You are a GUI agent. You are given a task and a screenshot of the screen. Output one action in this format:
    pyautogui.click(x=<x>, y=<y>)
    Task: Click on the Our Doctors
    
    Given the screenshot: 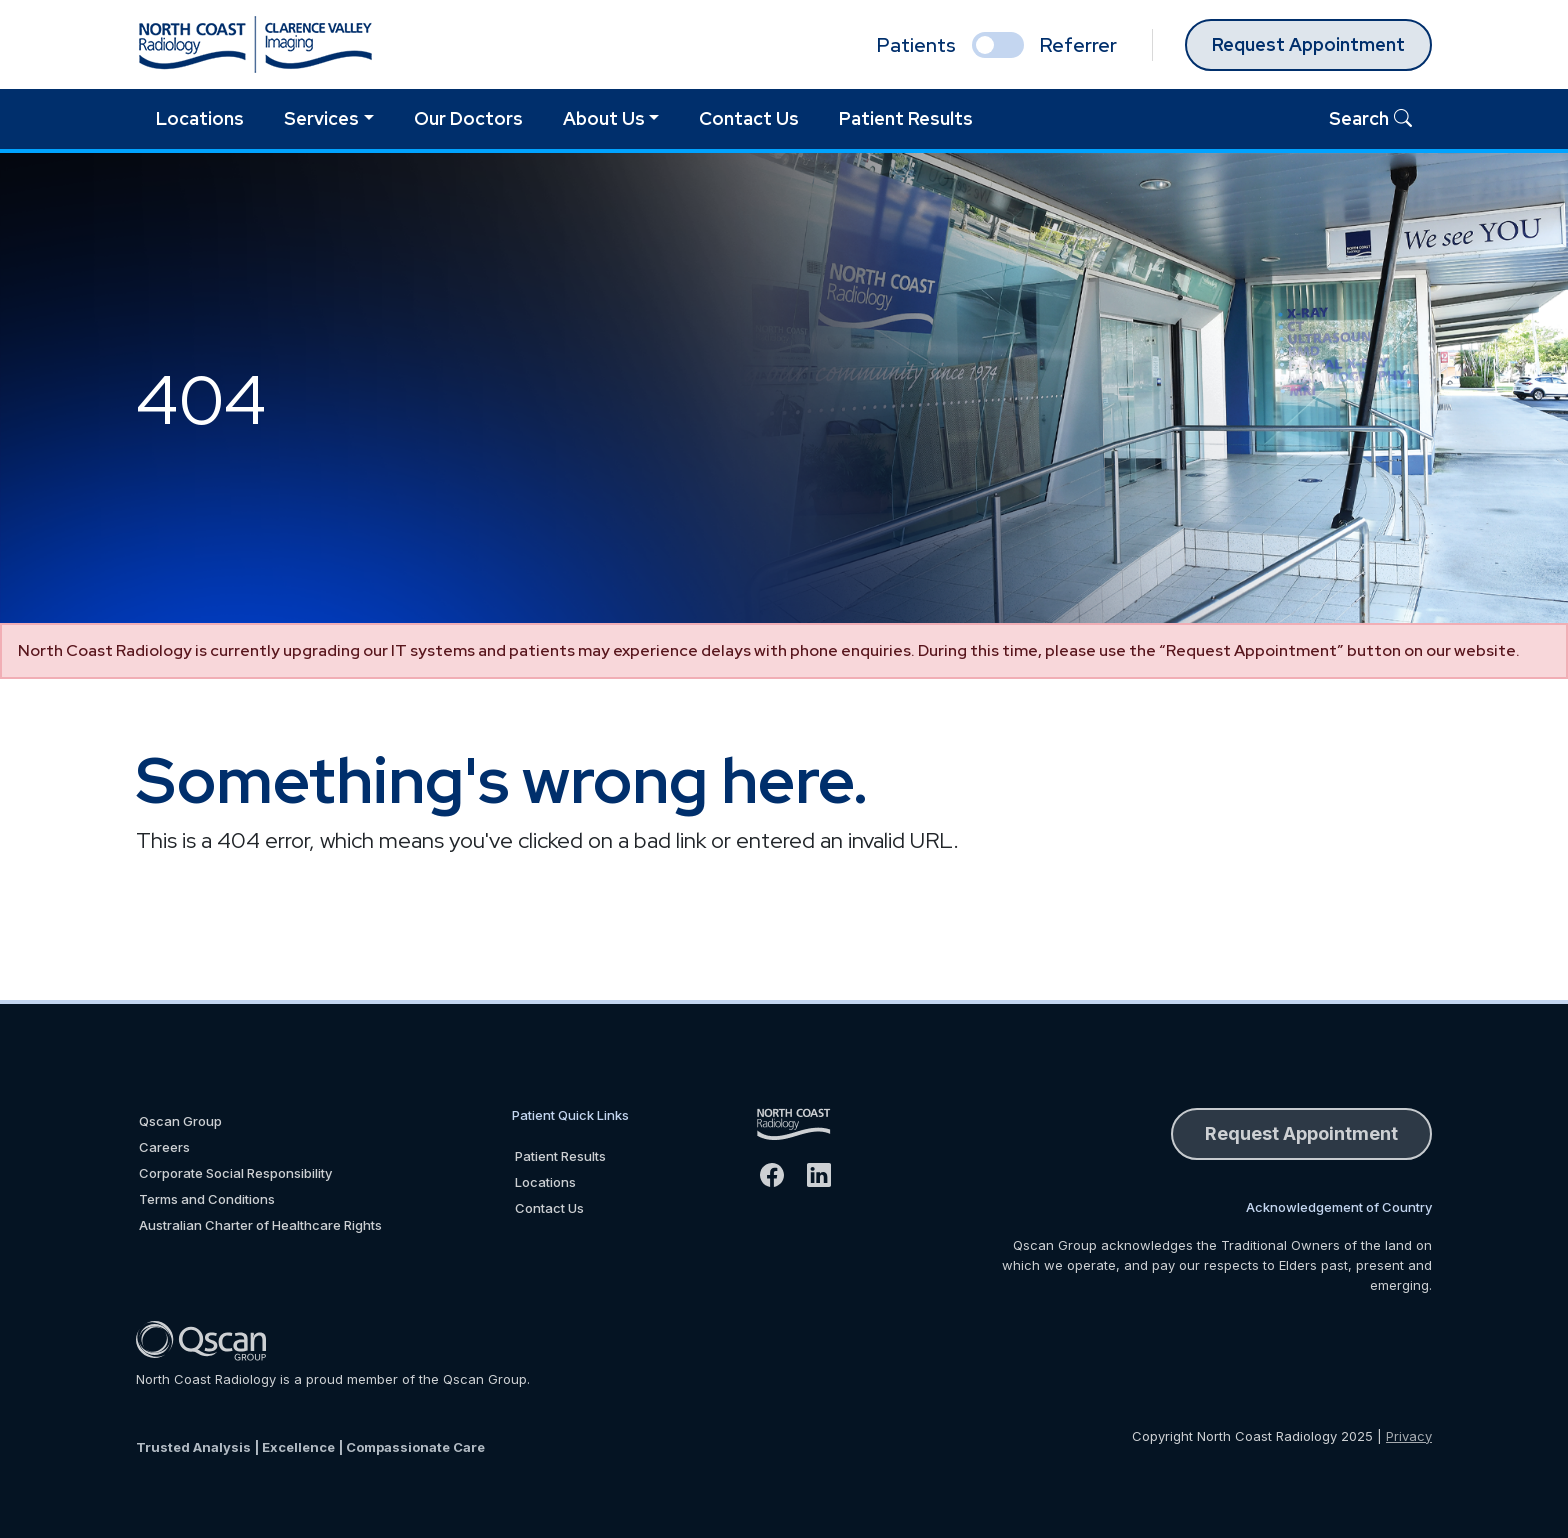 What is the action you would take?
    pyautogui.click(x=468, y=118)
    